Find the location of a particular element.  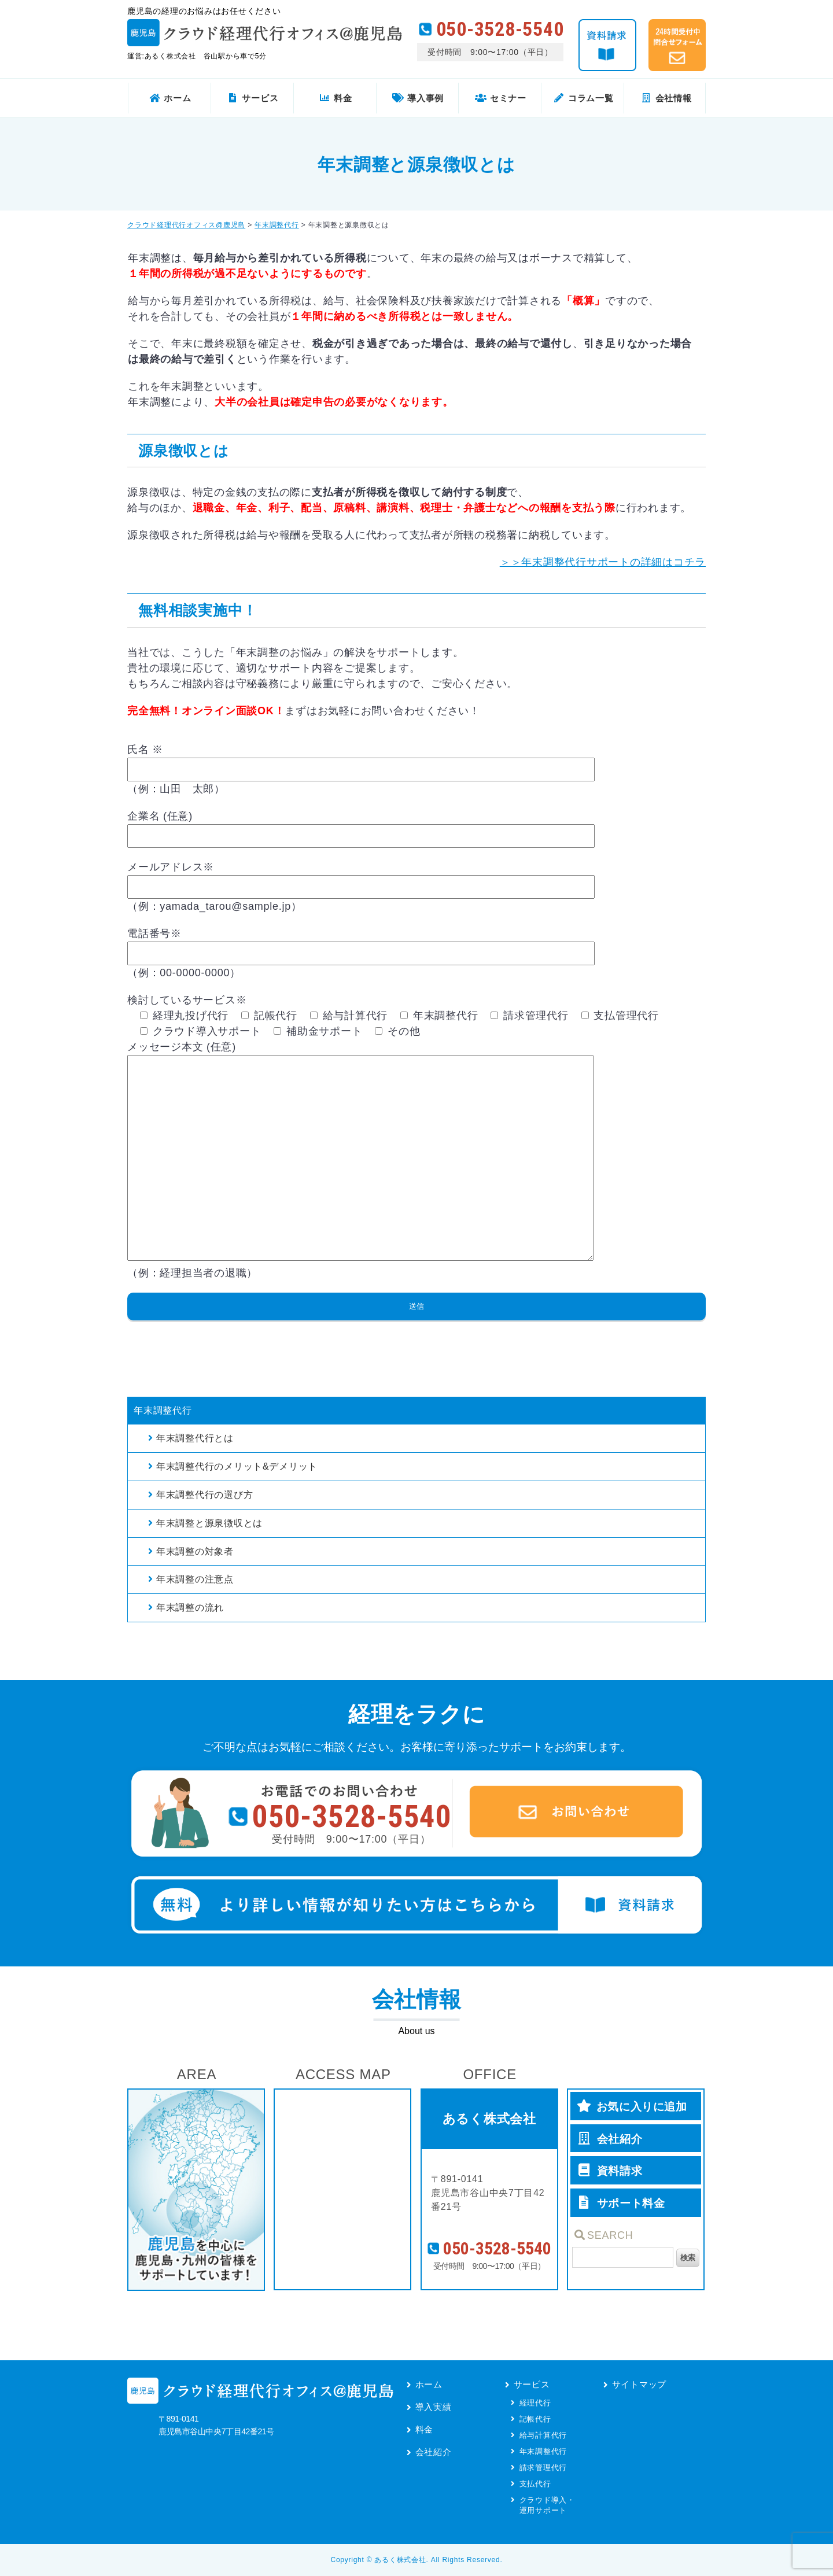

年末調整代行の選び方 is located at coordinates (204, 1495).